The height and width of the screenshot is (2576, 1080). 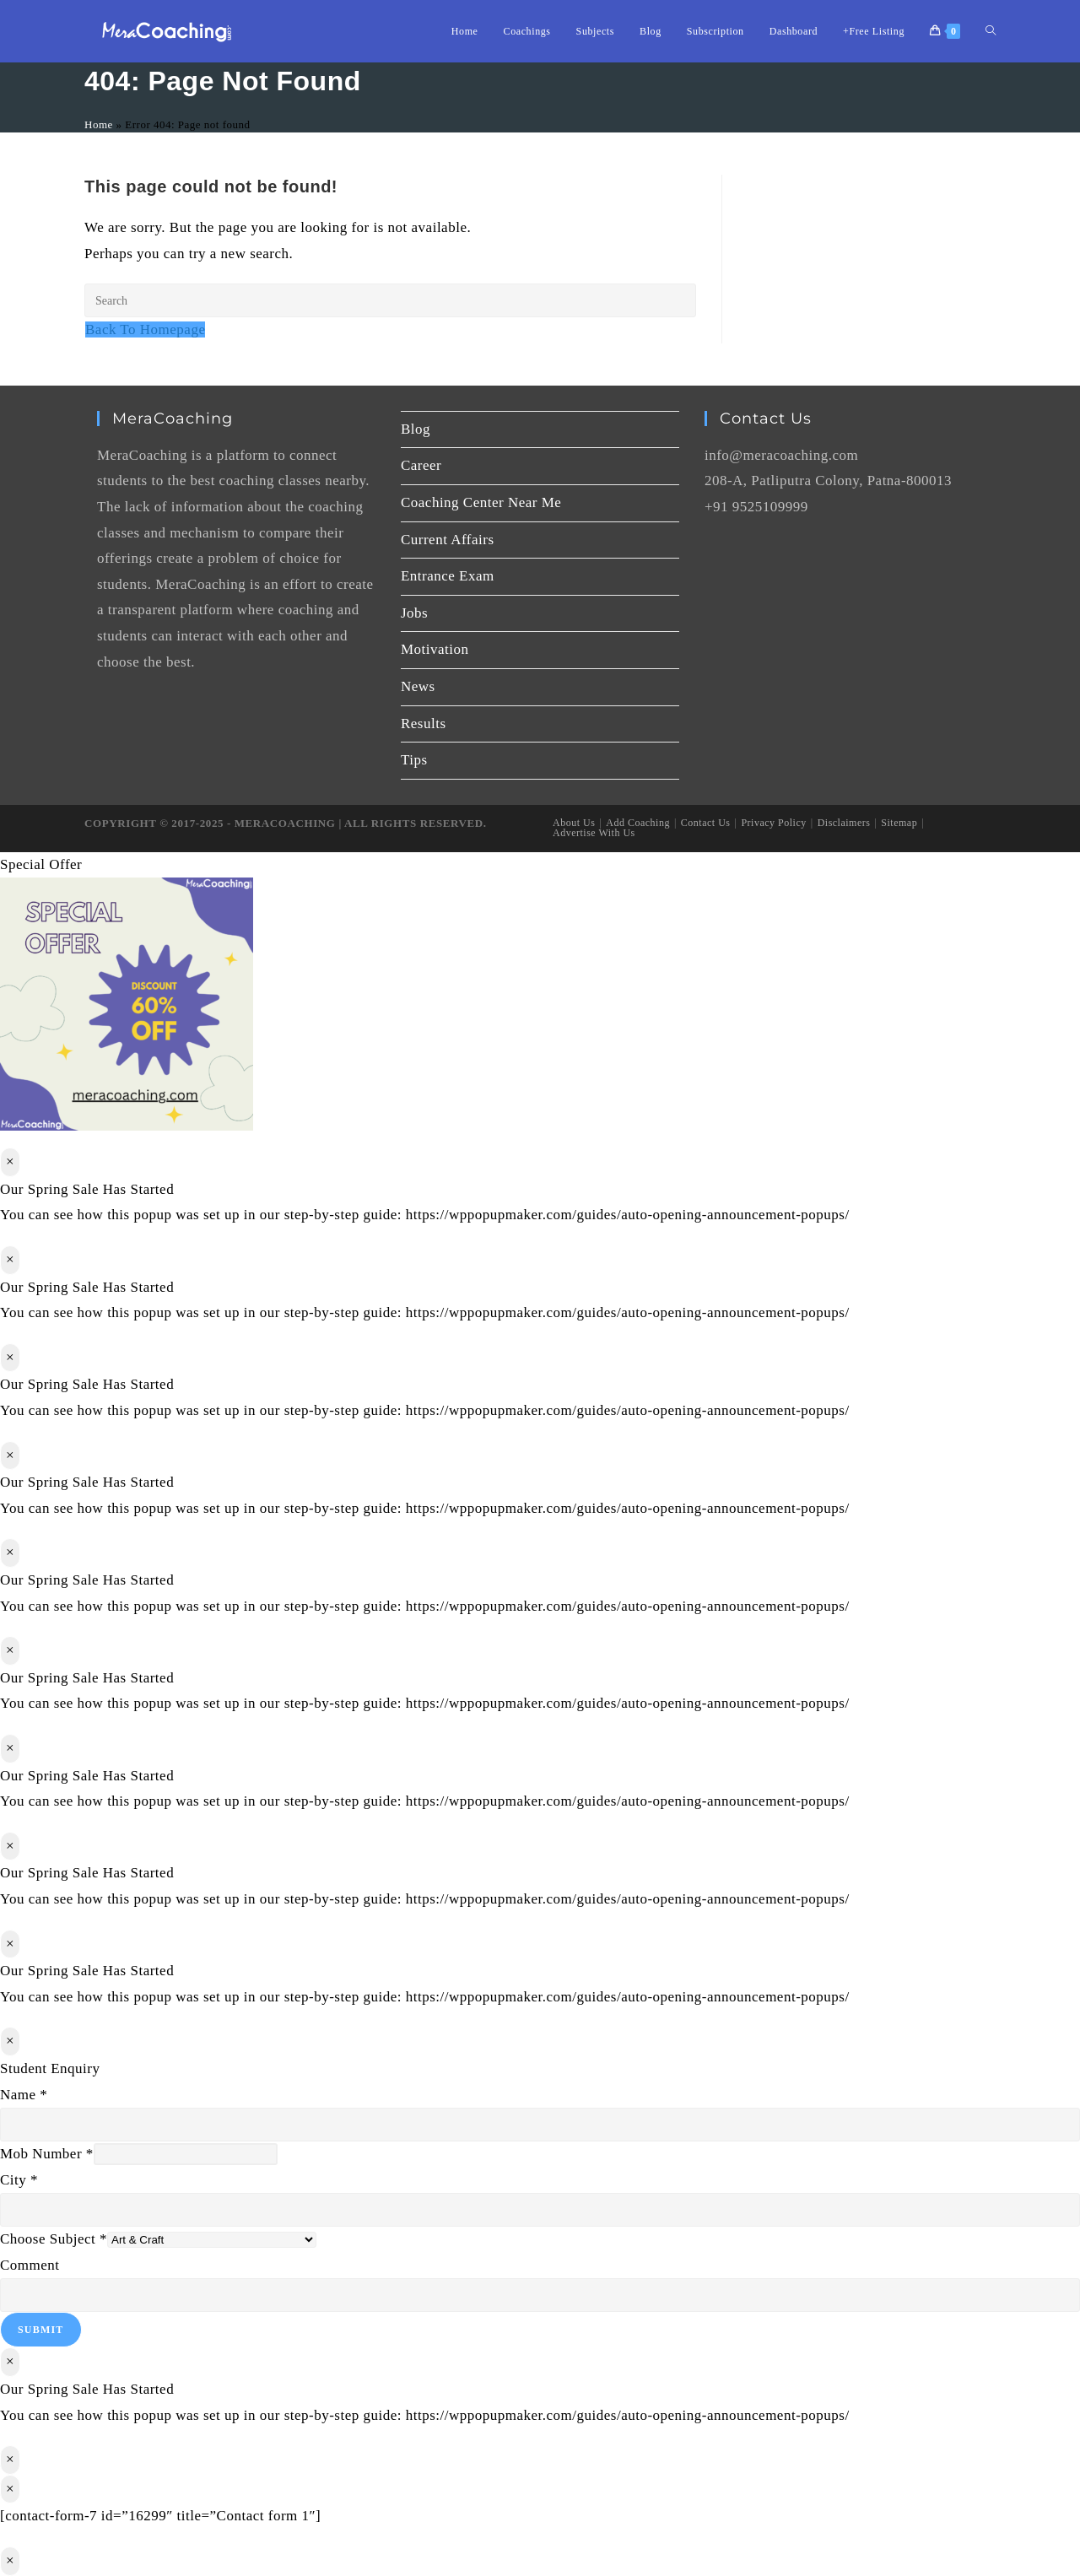 What do you see at coordinates (421, 465) in the screenshot?
I see `Career` at bounding box center [421, 465].